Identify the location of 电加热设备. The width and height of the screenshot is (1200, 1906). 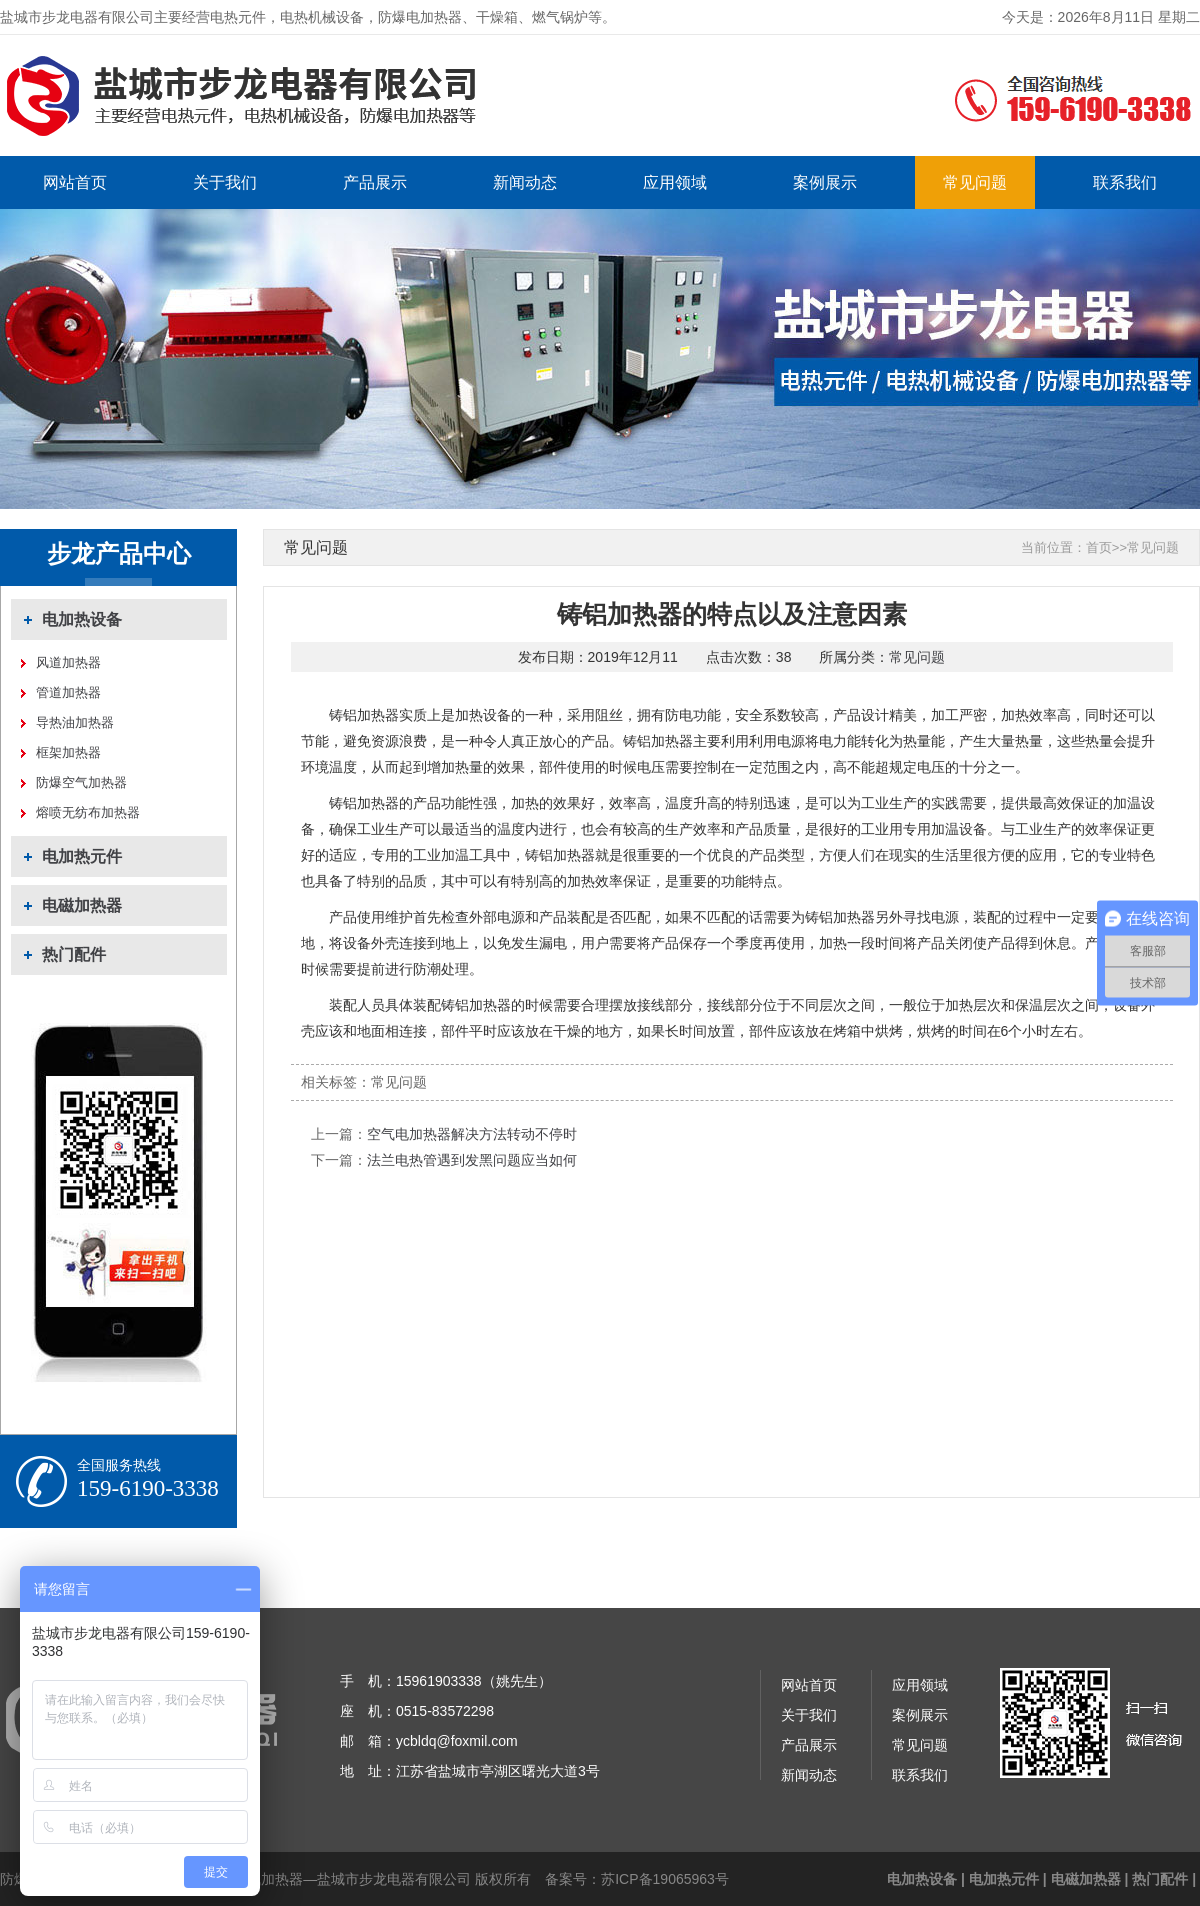
(82, 619).